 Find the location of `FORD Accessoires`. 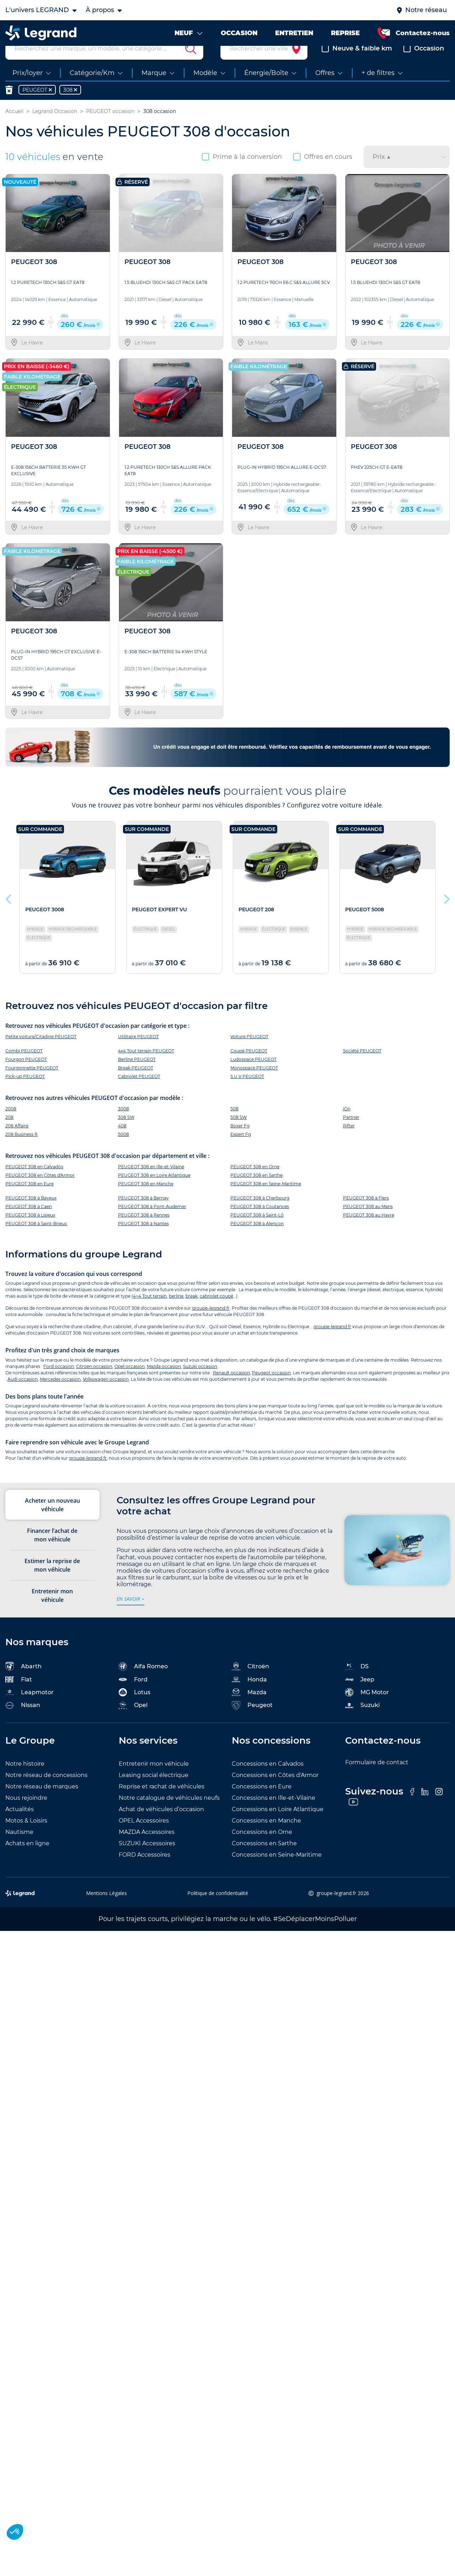

FORD Accessoires is located at coordinates (144, 1871).